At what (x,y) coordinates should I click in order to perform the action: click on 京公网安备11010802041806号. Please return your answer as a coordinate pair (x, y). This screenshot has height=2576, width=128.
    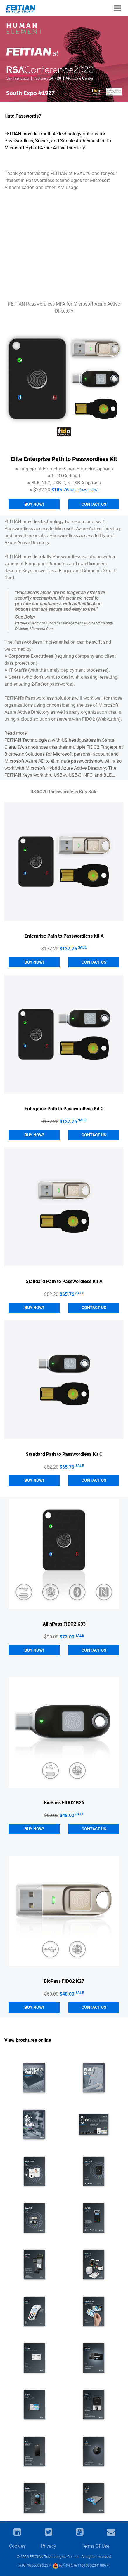
    Looking at the image, I should click on (81, 2565).